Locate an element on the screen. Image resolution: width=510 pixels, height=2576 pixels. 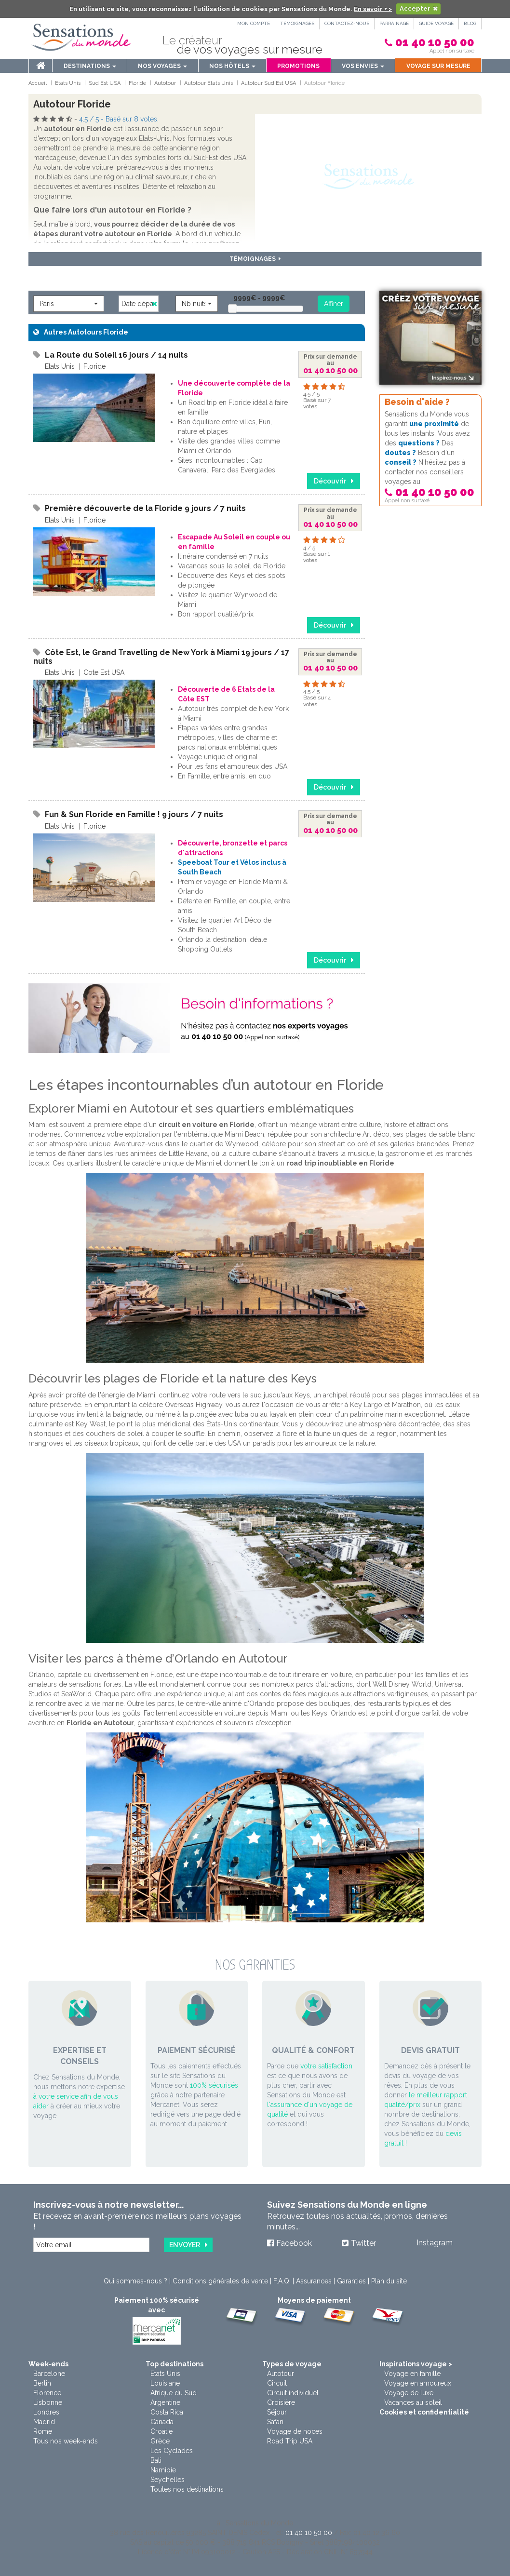
Barcelone is located at coordinates (49, 2373).